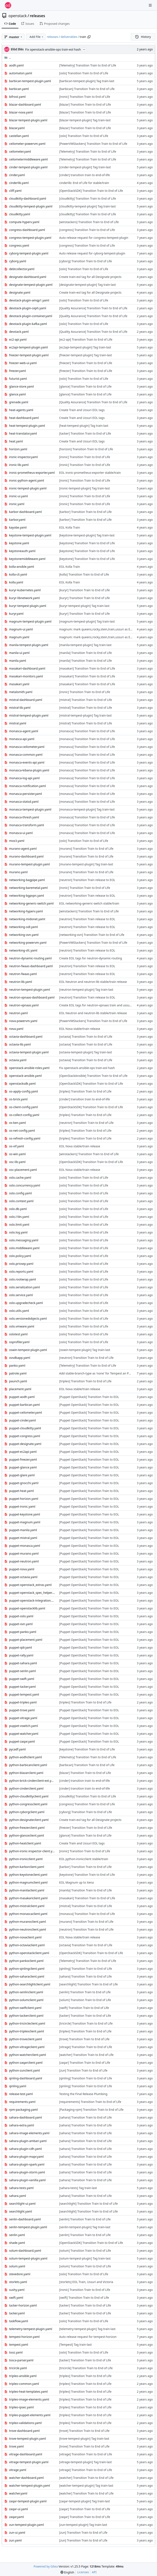  Describe the element at coordinates (17, 2532) in the screenshot. I see `zun-ui.yaml` at that location.